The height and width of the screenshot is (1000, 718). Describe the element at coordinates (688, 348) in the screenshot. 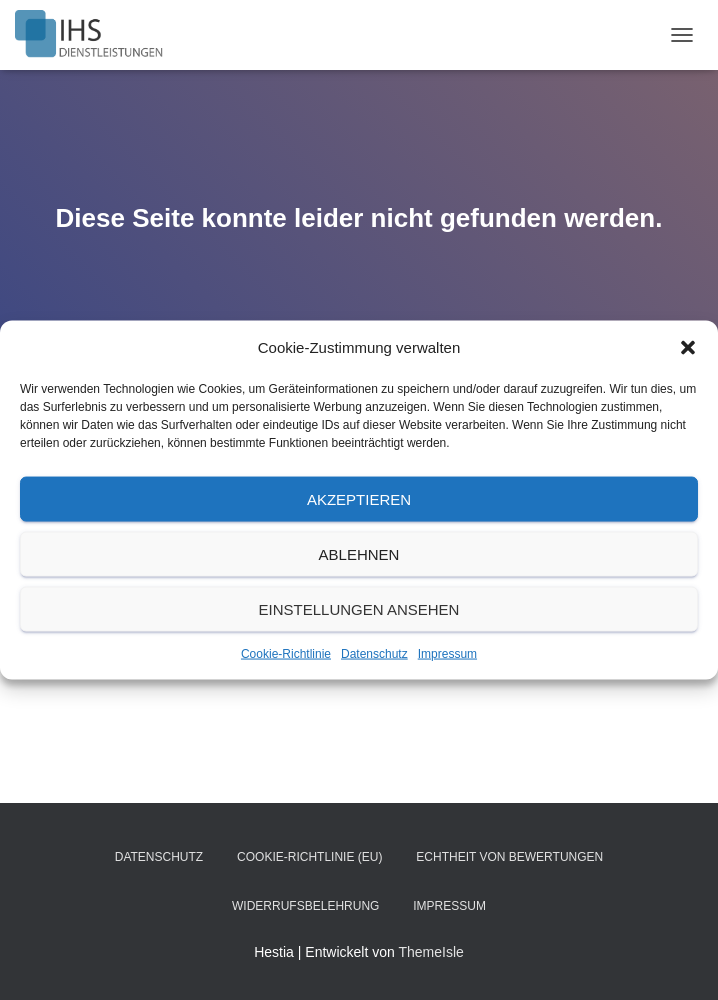

I see `[button]` at that location.